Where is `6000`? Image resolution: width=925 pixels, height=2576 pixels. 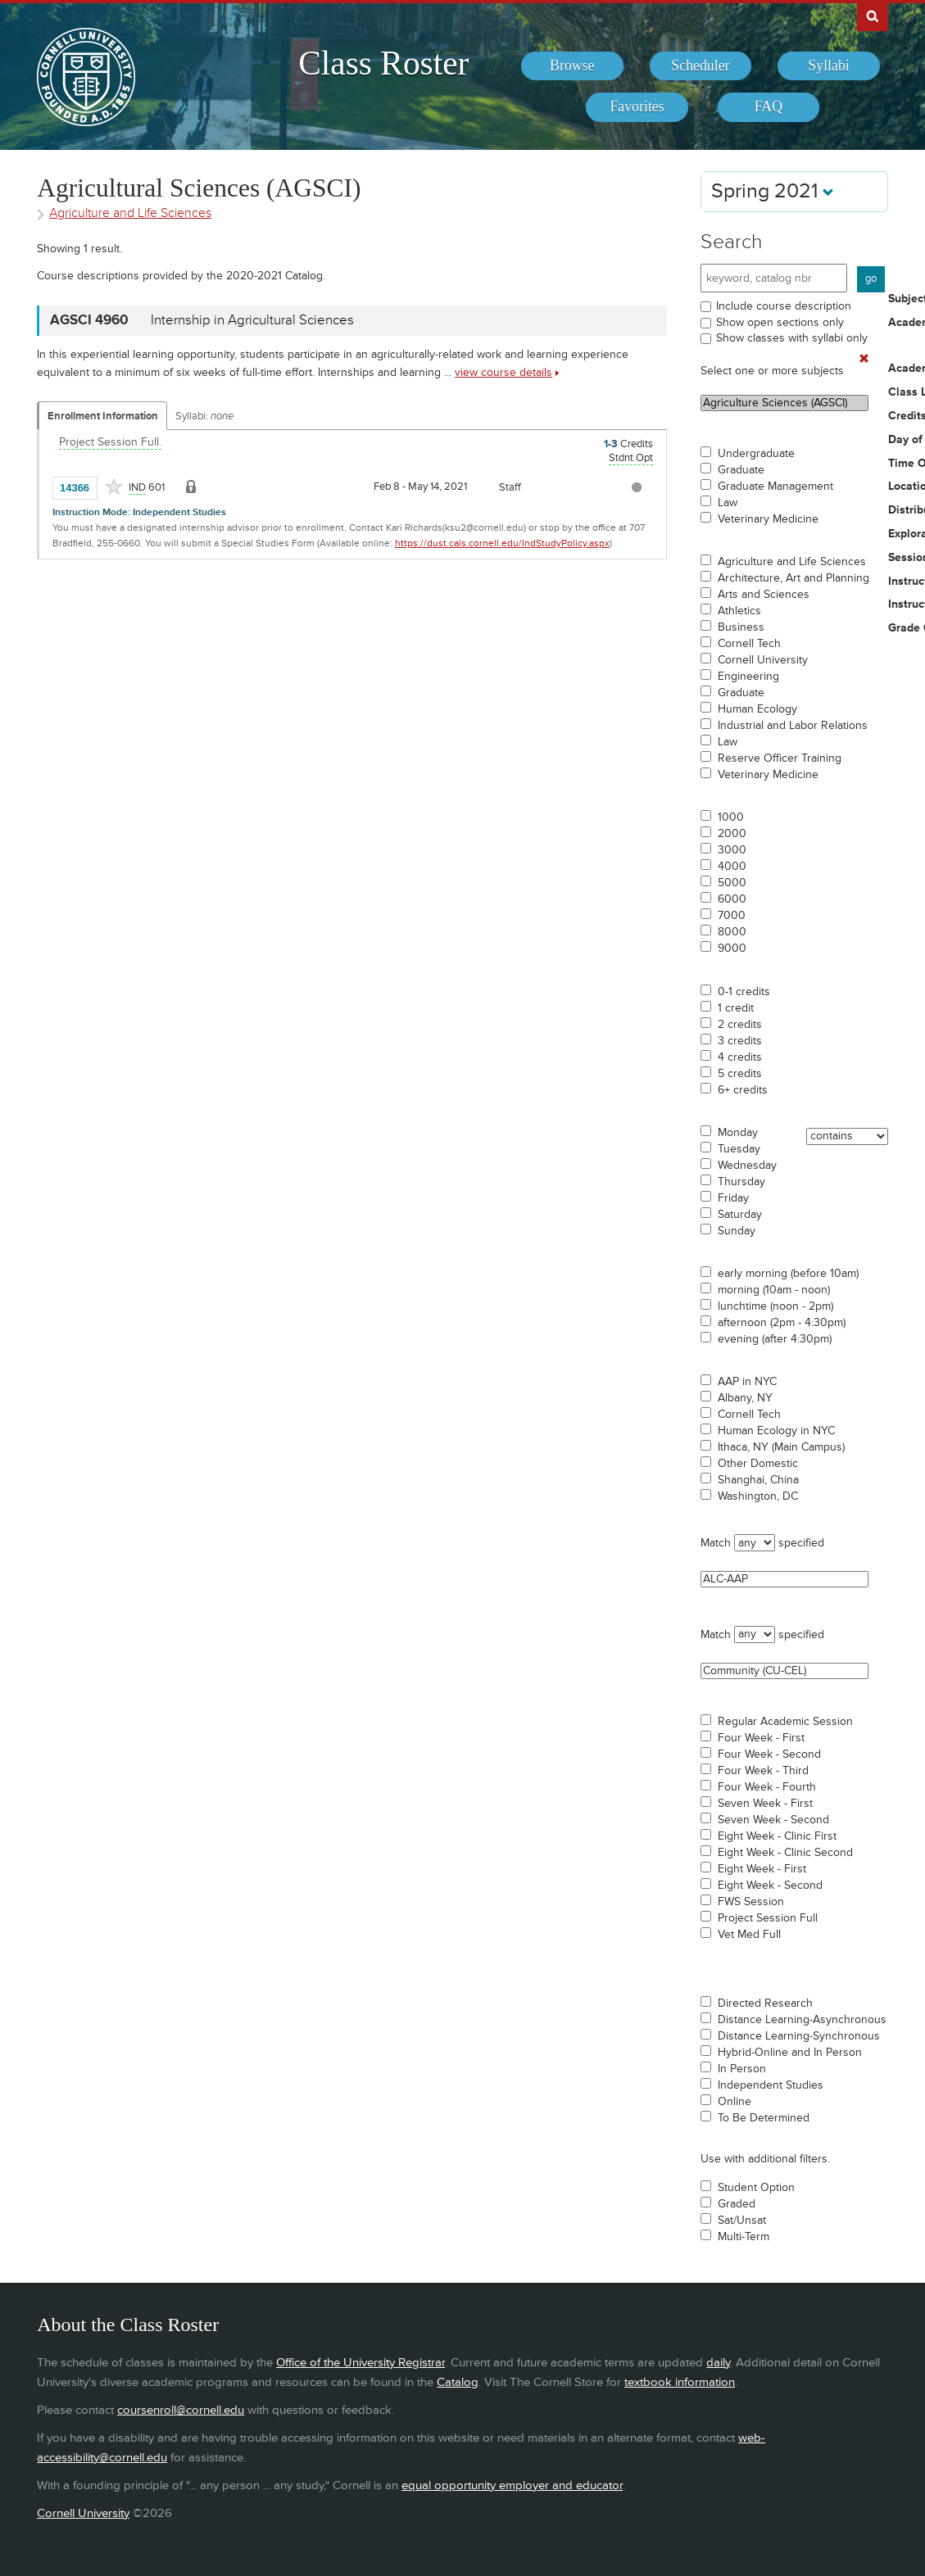 6000 is located at coordinates (732, 899).